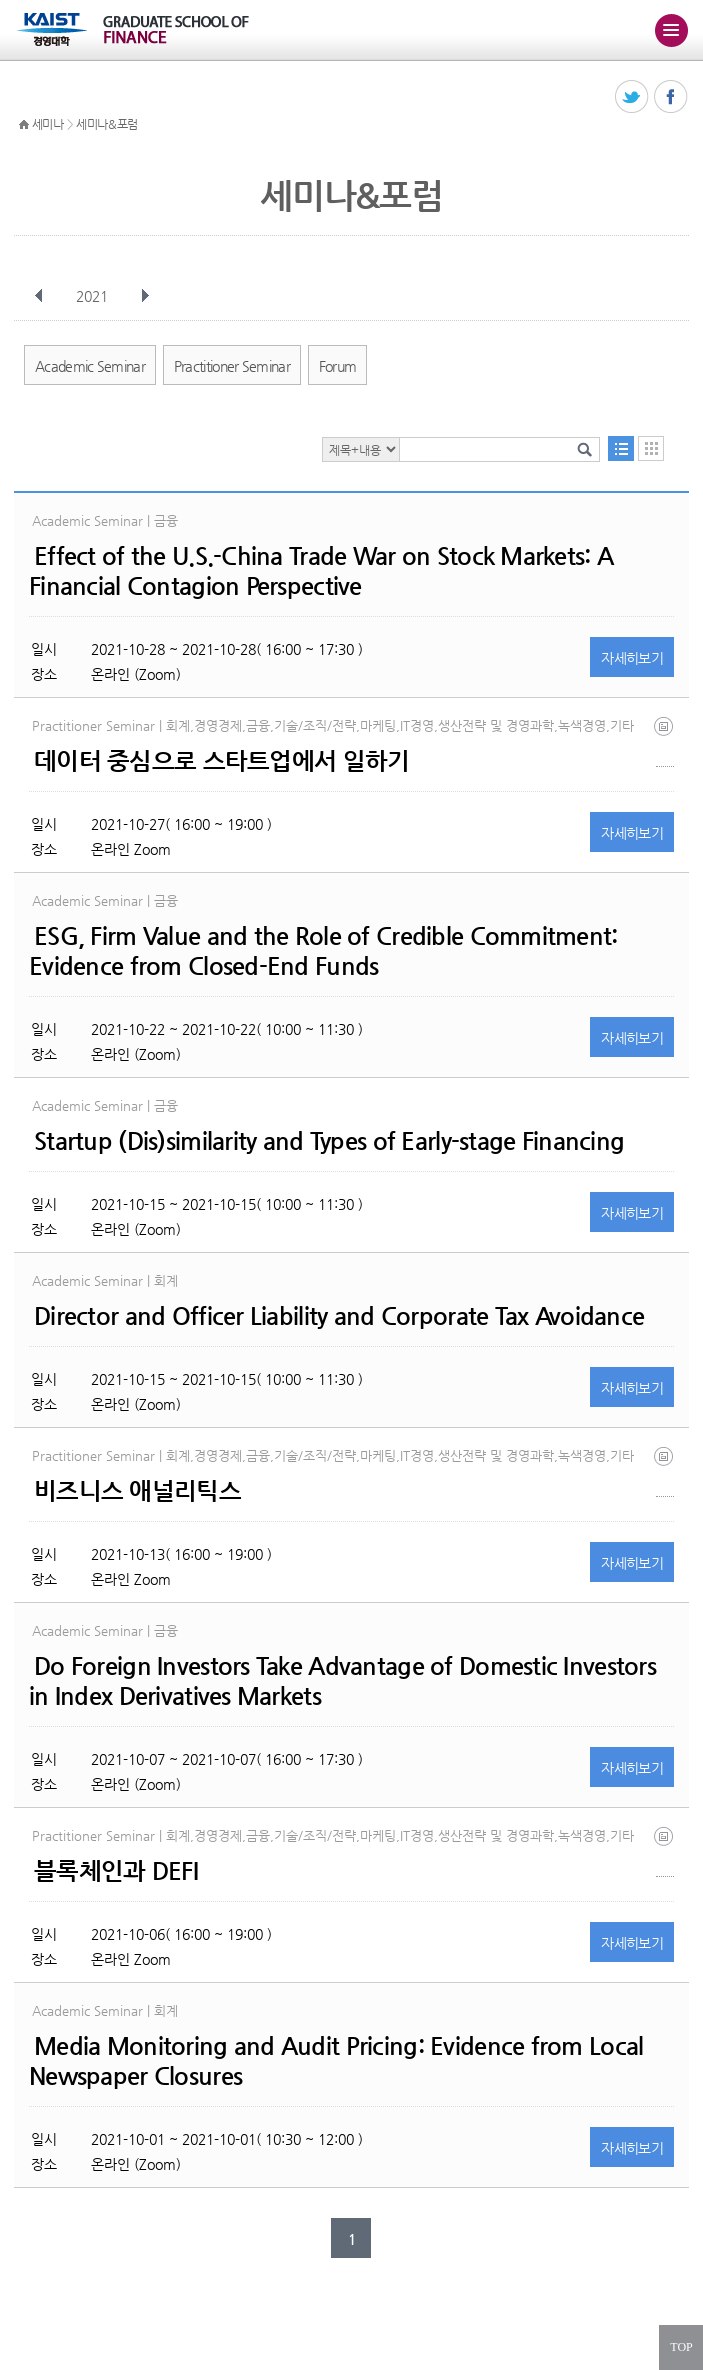  Describe the element at coordinates (338, 366) in the screenshot. I see `Forum` at that location.